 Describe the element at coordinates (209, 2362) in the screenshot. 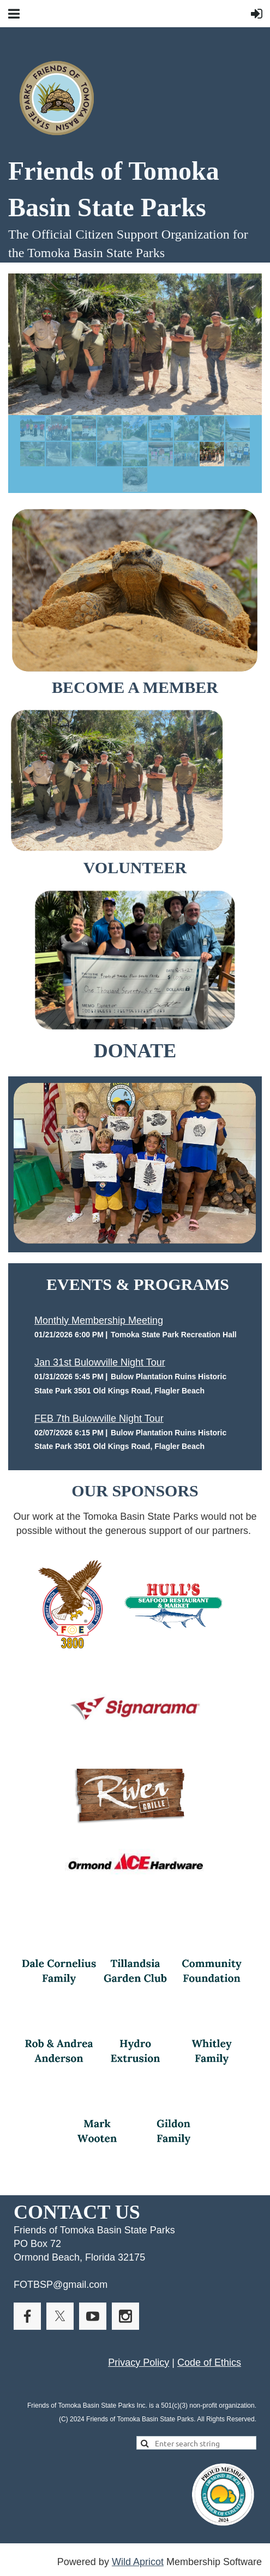

I see `Code of Ethics` at that location.